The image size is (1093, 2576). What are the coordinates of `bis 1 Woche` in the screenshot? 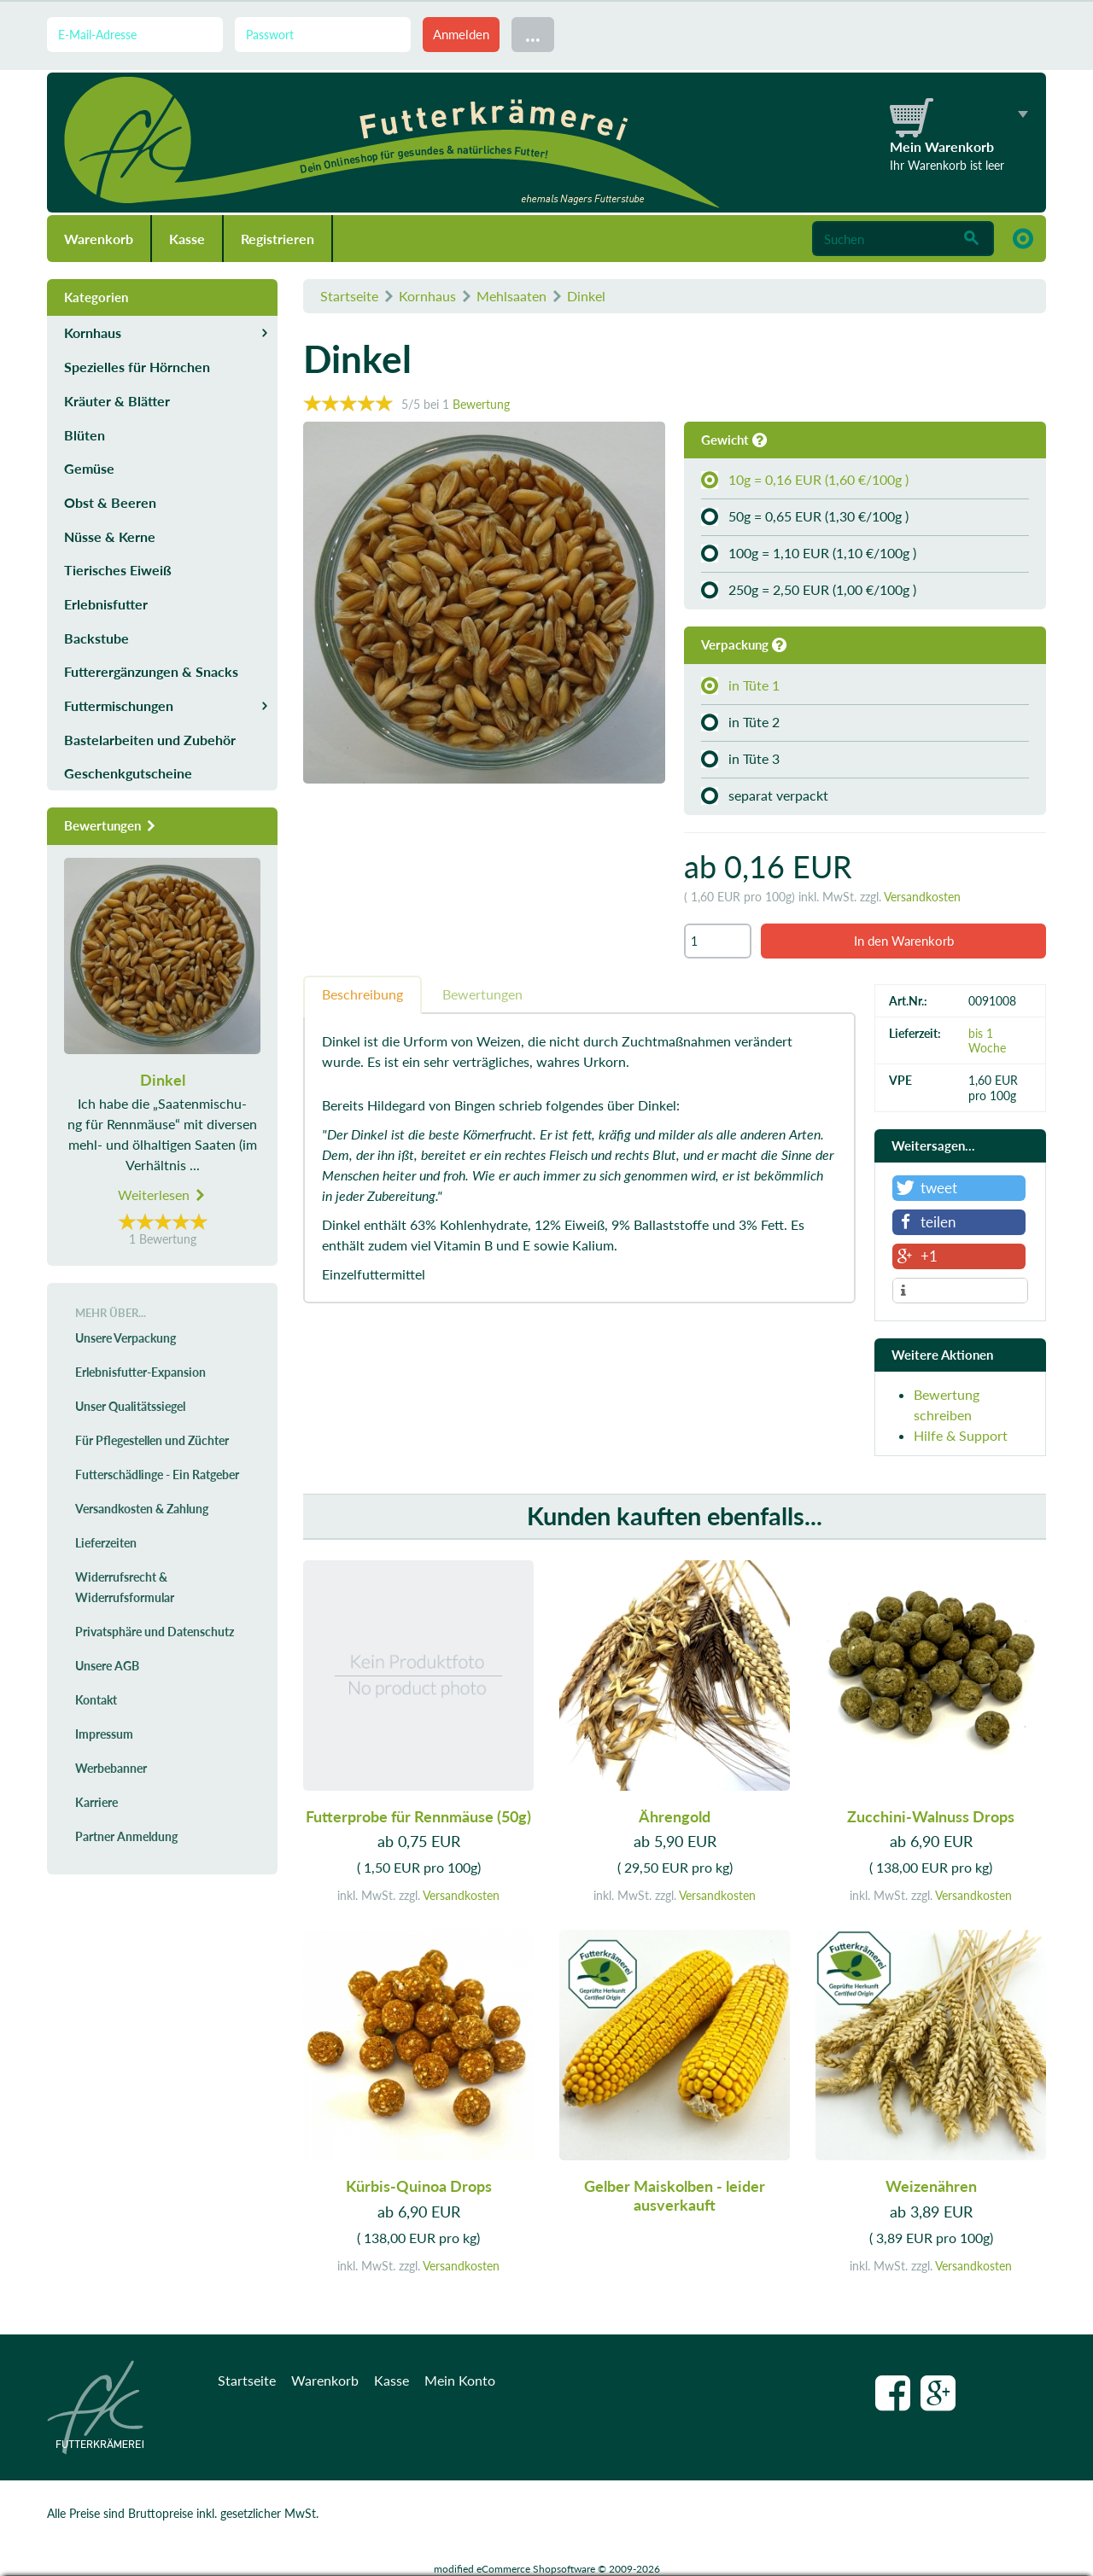 It's located at (987, 1040).